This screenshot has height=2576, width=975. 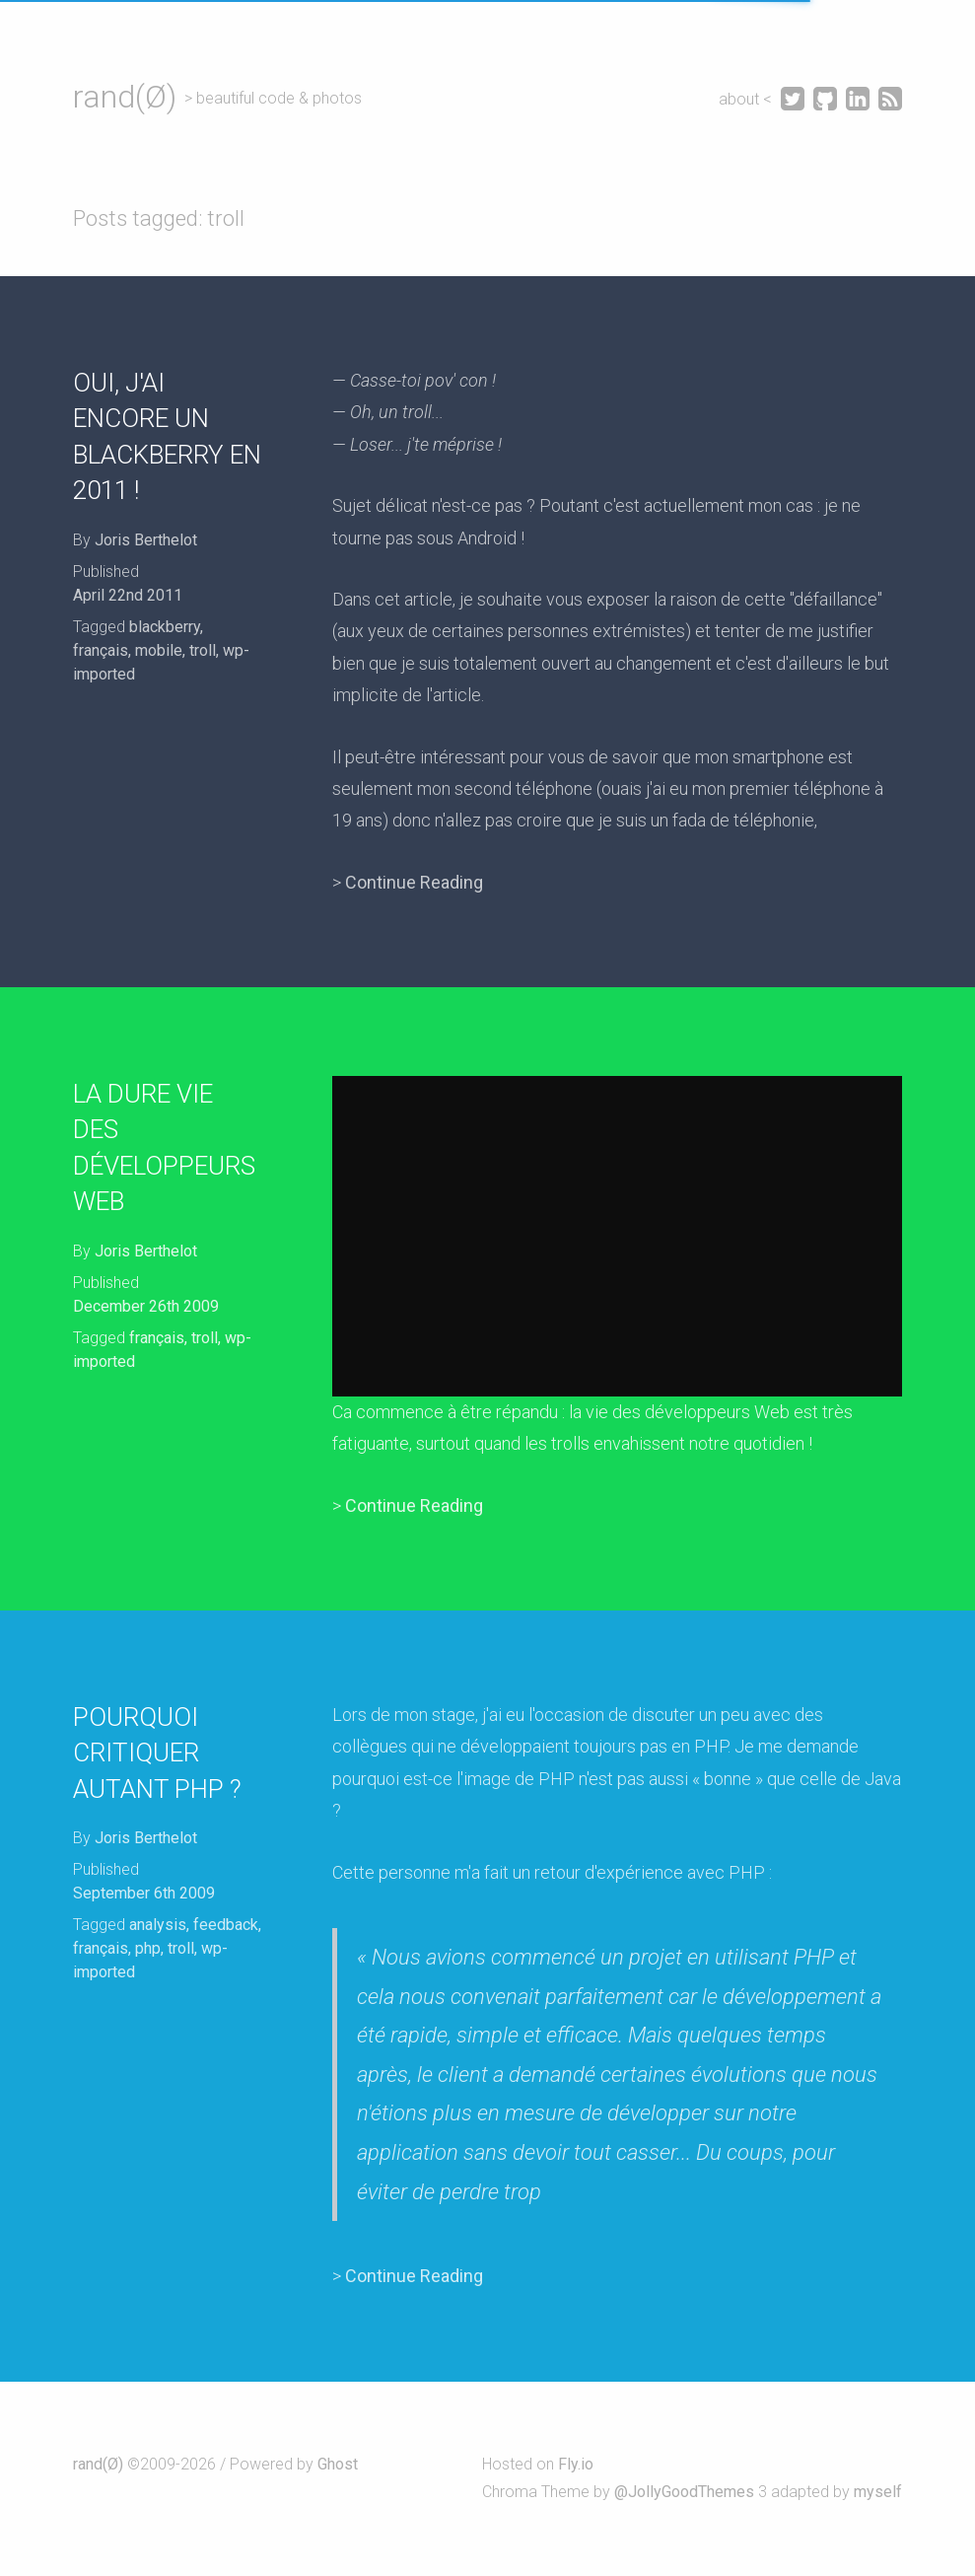 I want to click on about <, so click(x=747, y=99).